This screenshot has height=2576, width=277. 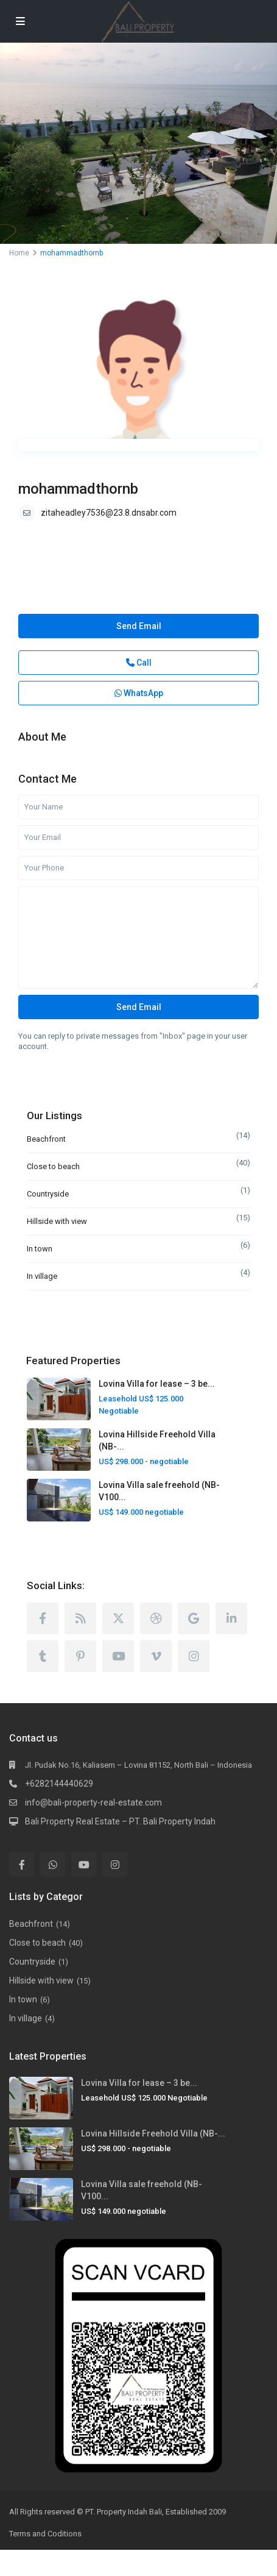 What do you see at coordinates (42, 1656) in the screenshot?
I see `[tumblr]` at bounding box center [42, 1656].